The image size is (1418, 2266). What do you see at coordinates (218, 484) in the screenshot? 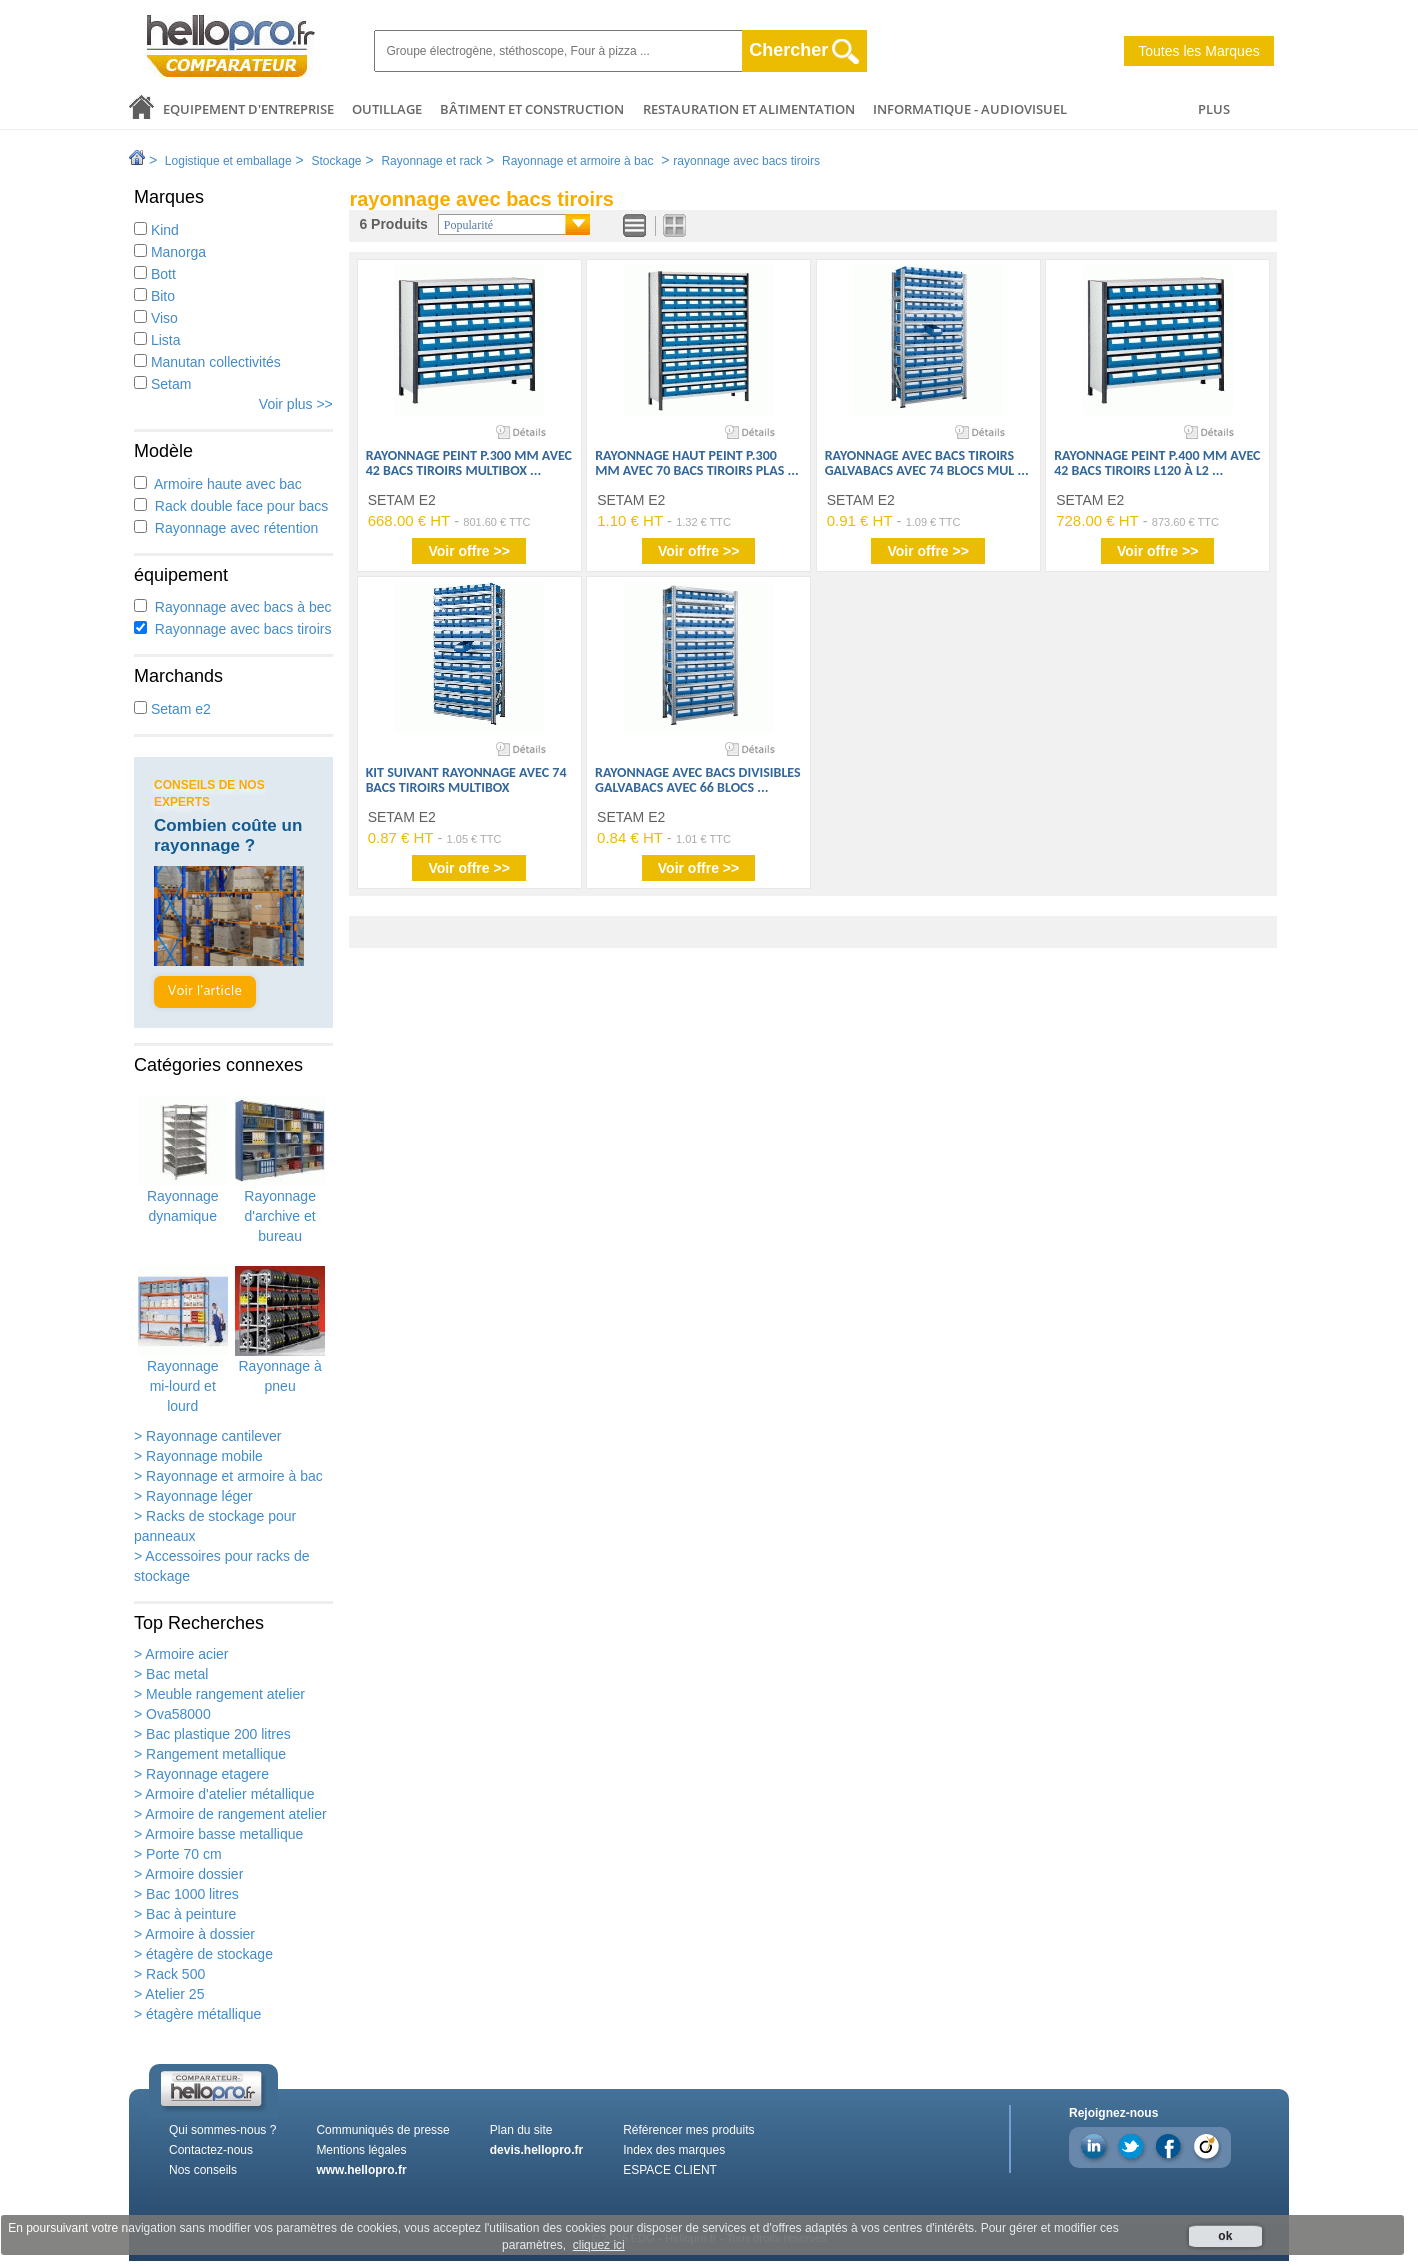
I see `Armoire haute avec bac` at bounding box center [218, 484].